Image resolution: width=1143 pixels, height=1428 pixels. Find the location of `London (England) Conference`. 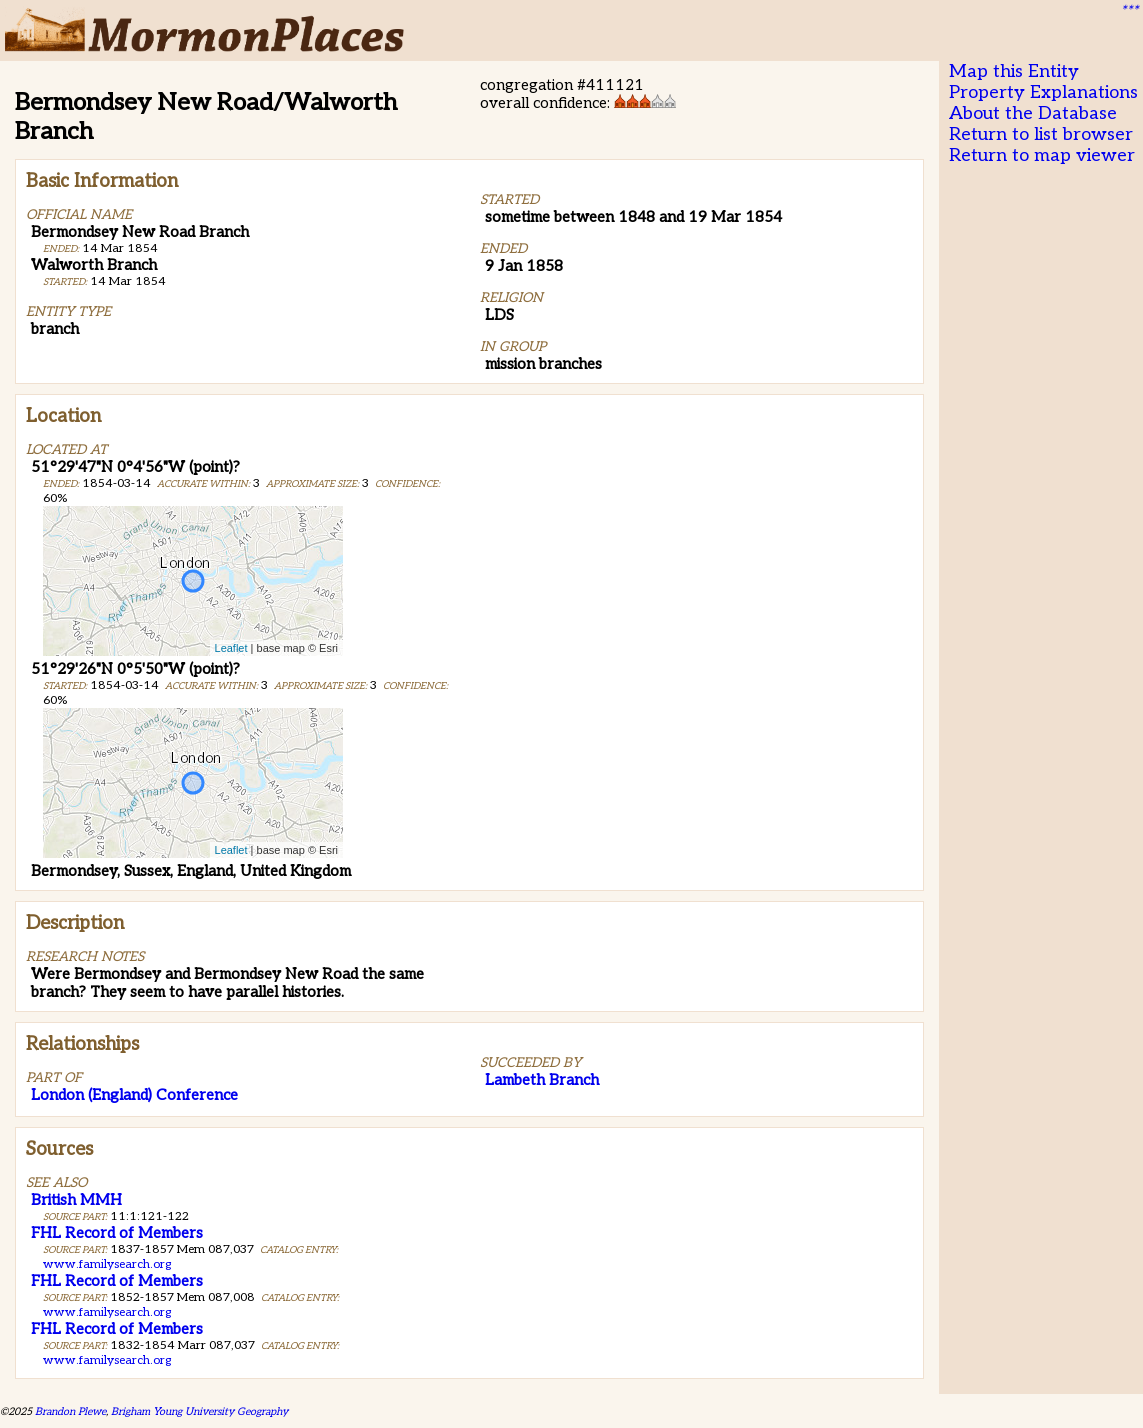

London (England) Conference is located at coordinates (134, 1095).